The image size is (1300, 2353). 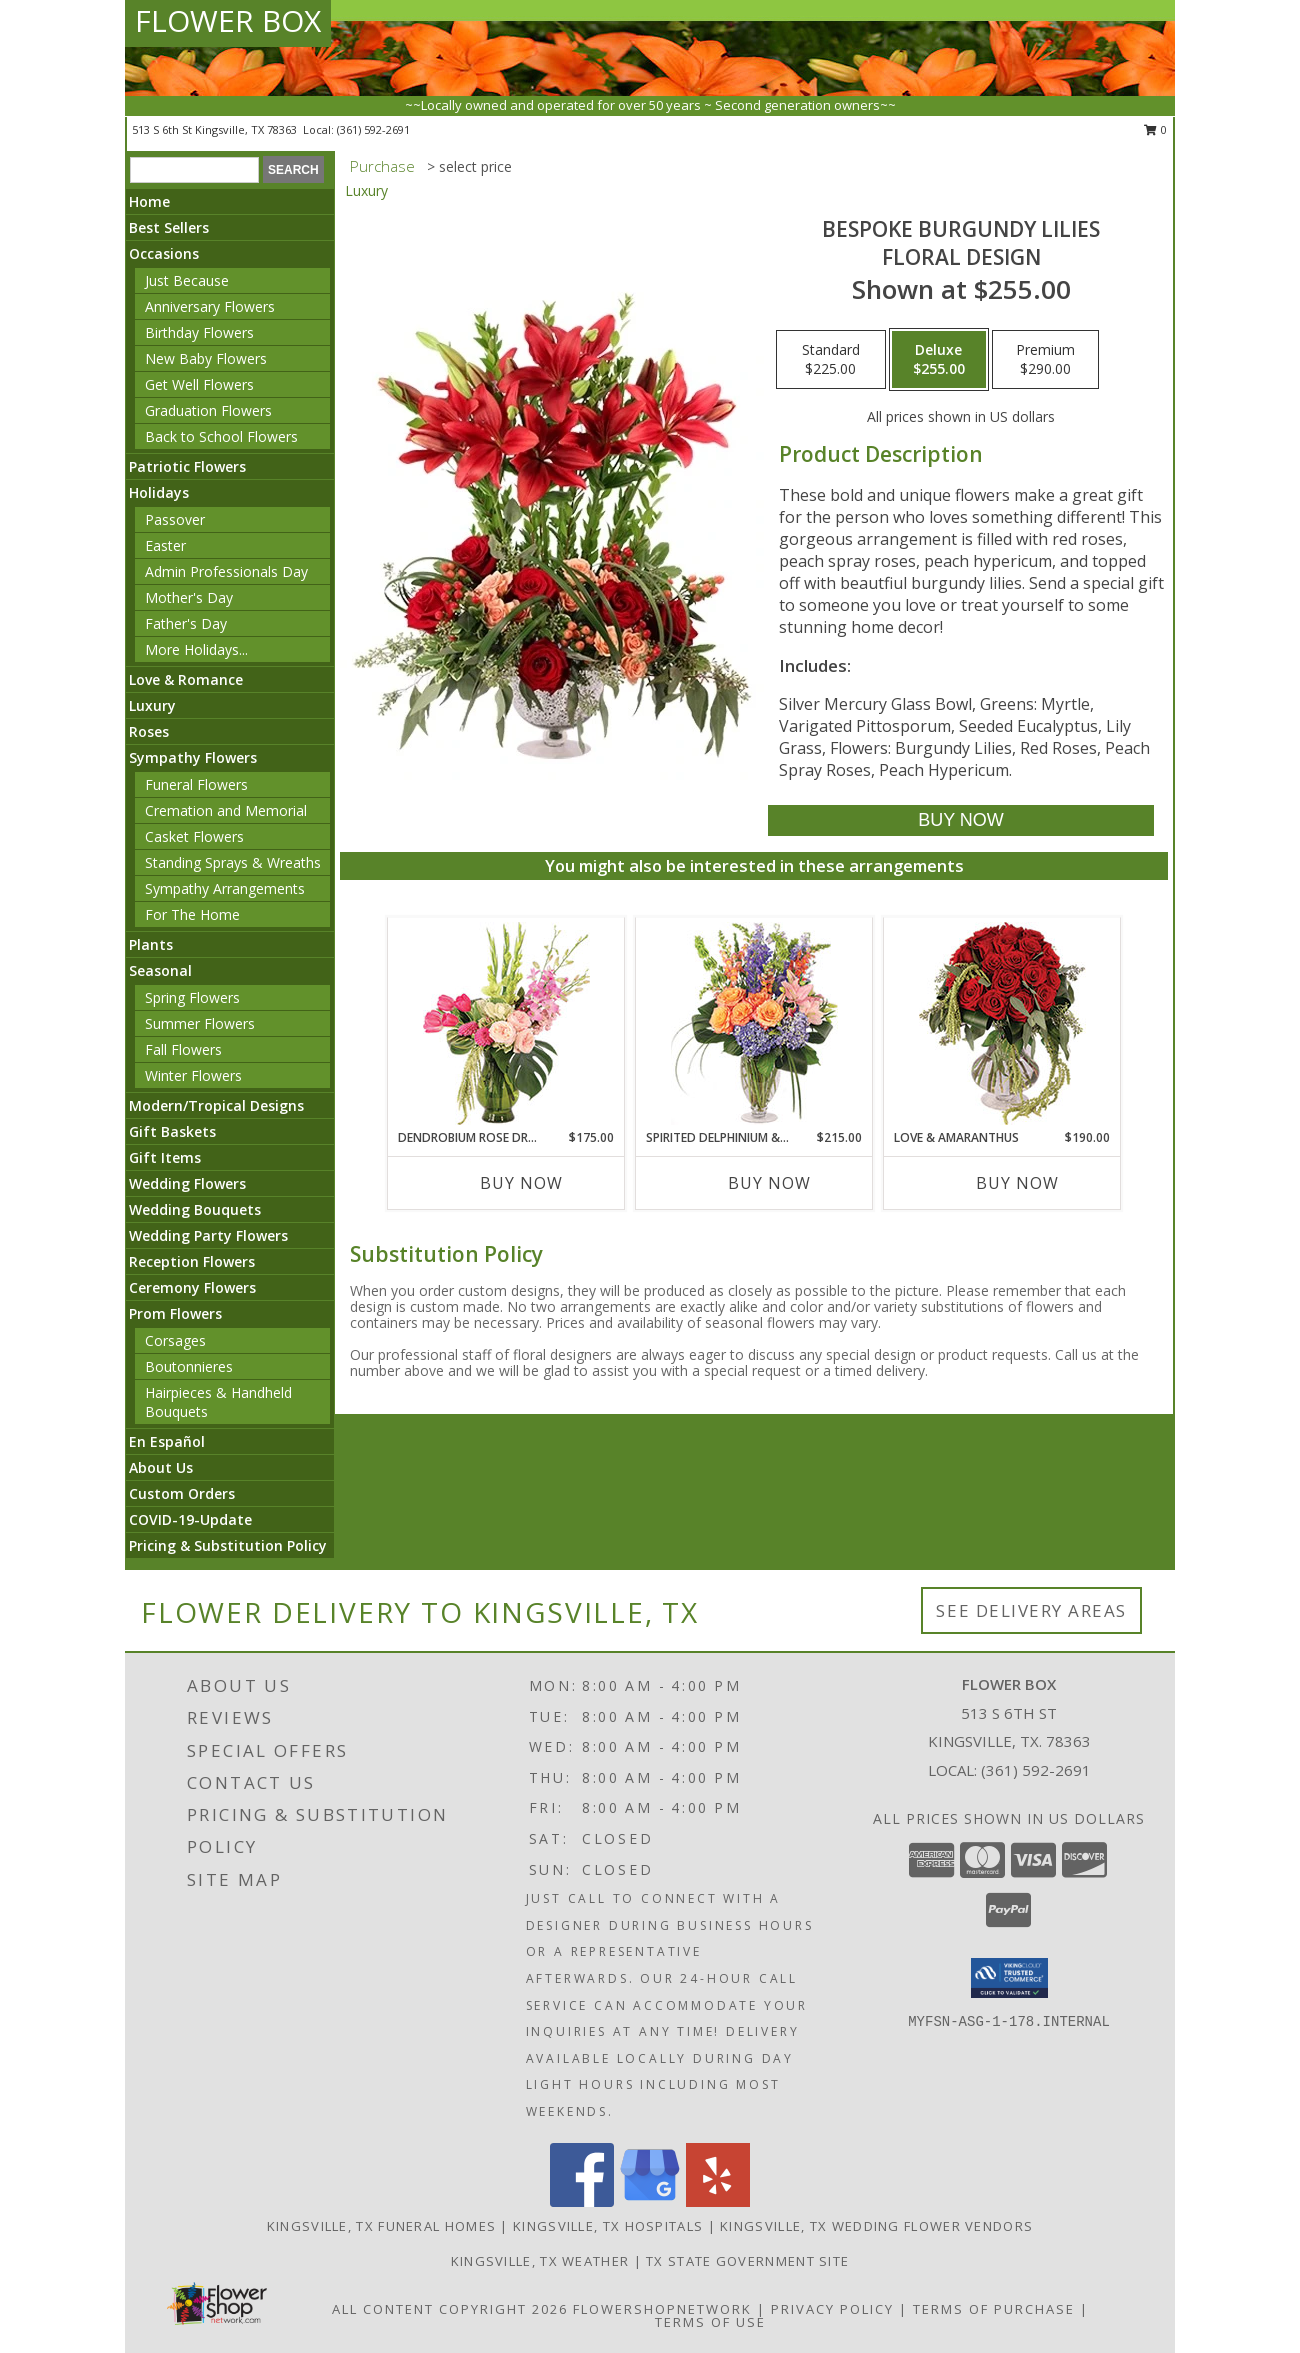 I want to click on Ceremony Flowers, so click(x=192, y=1287).